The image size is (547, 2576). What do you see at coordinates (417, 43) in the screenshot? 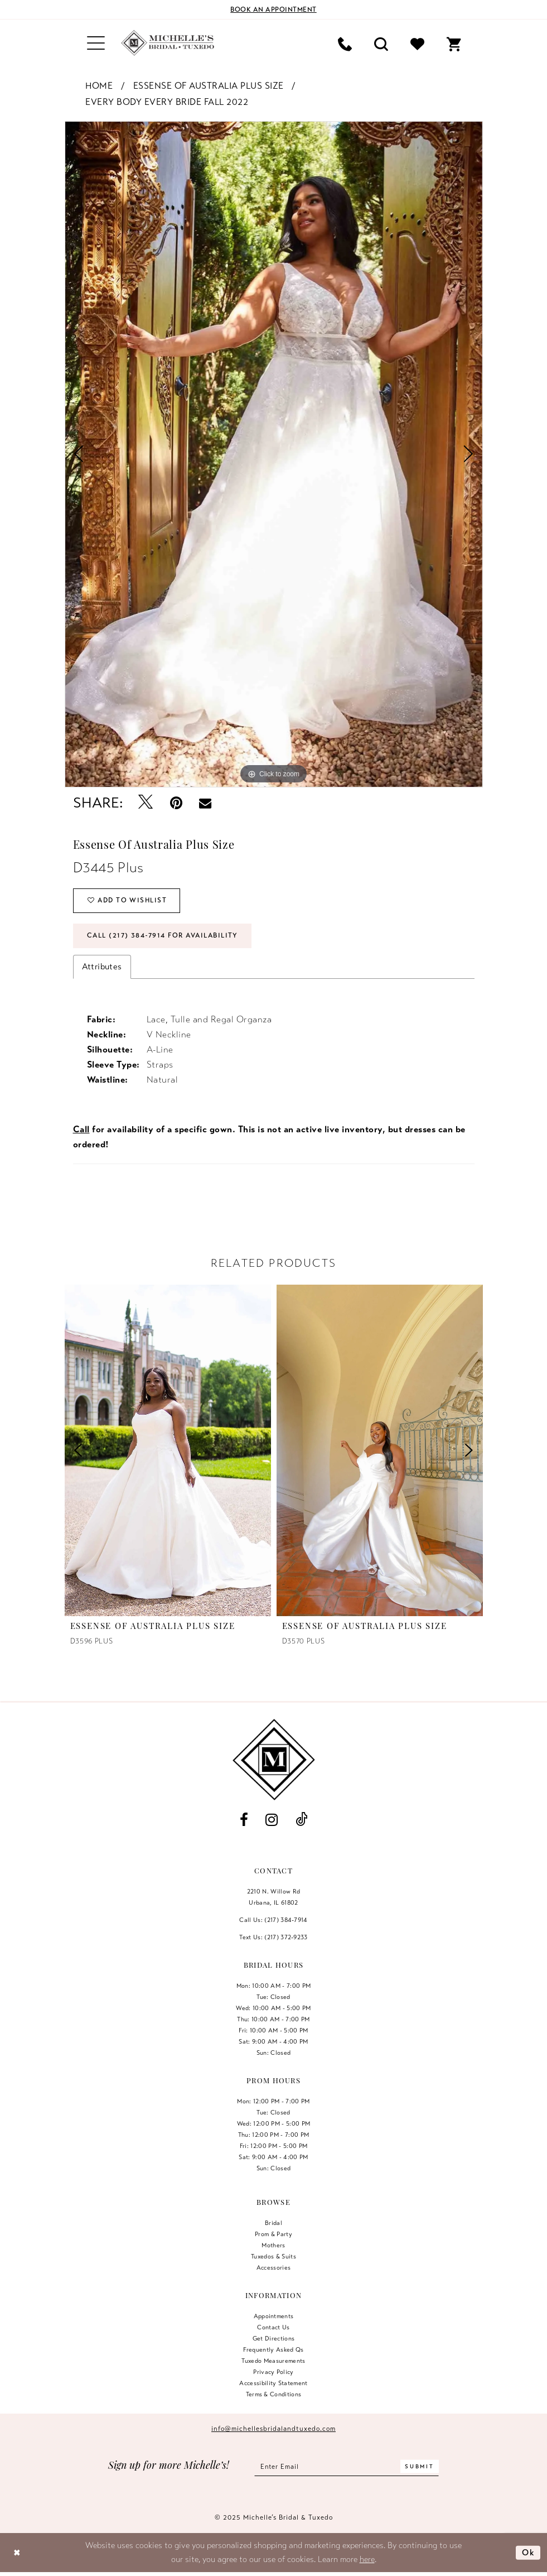
I see `[Visit Wishlist Page]` at bounding box center [417, 43].